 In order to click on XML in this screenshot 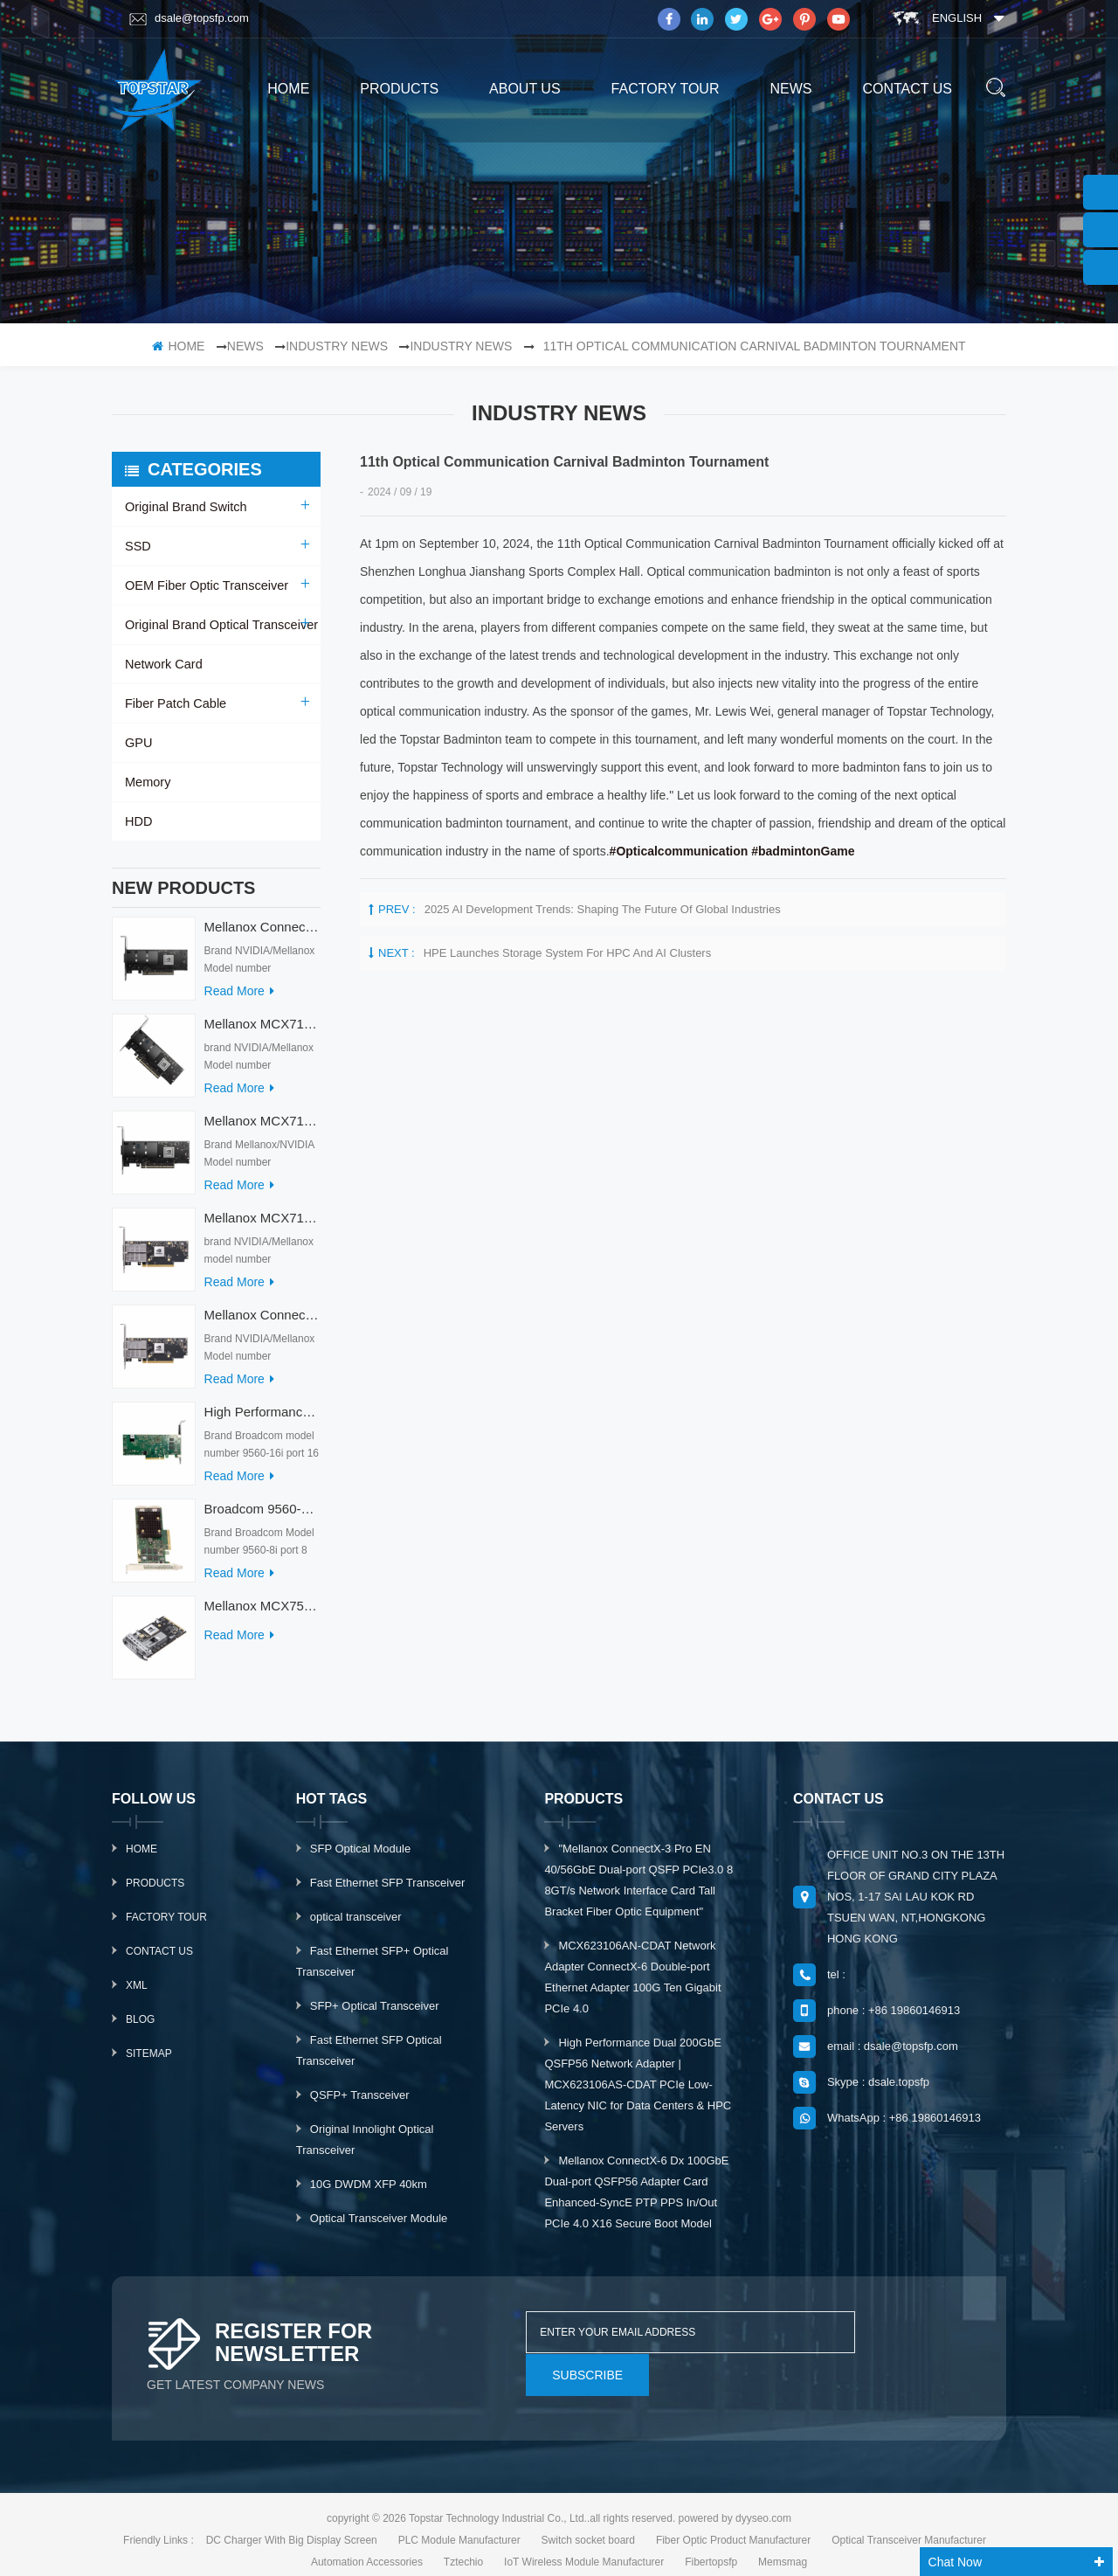, I will do `click(137, 1994)`.